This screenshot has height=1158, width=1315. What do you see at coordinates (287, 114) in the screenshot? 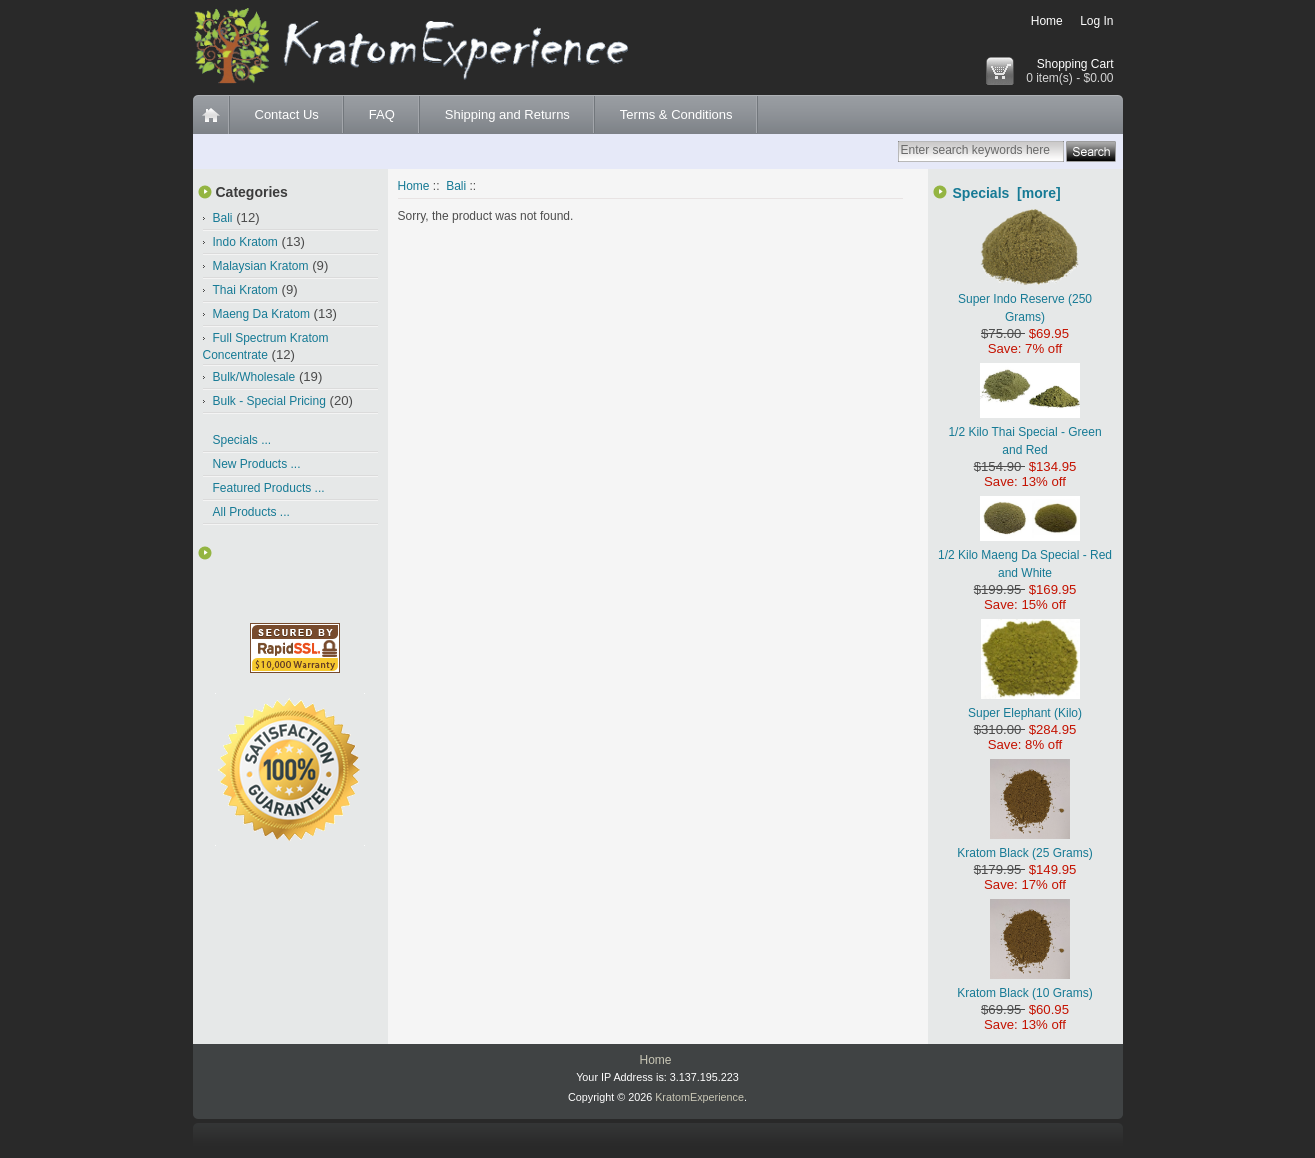
I see `Contact Us` at bounding box center [287, 114].